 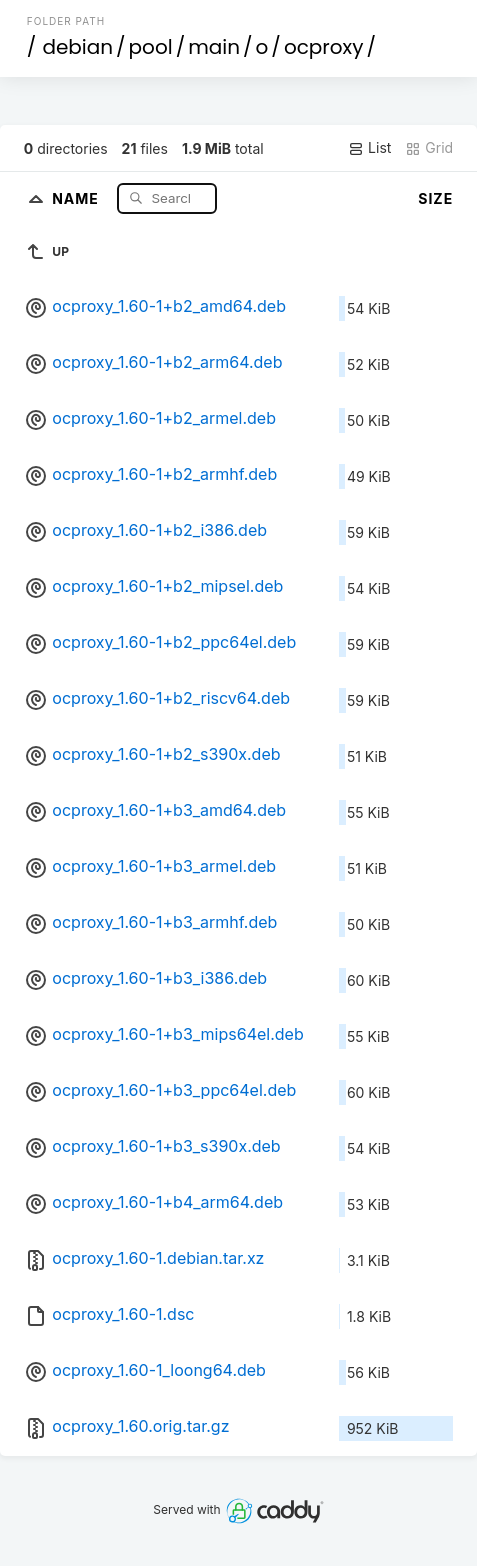 What do you see at coordinates (429, 148) in the screenshot?
I see `Grid` at bounding box center [429, 148].